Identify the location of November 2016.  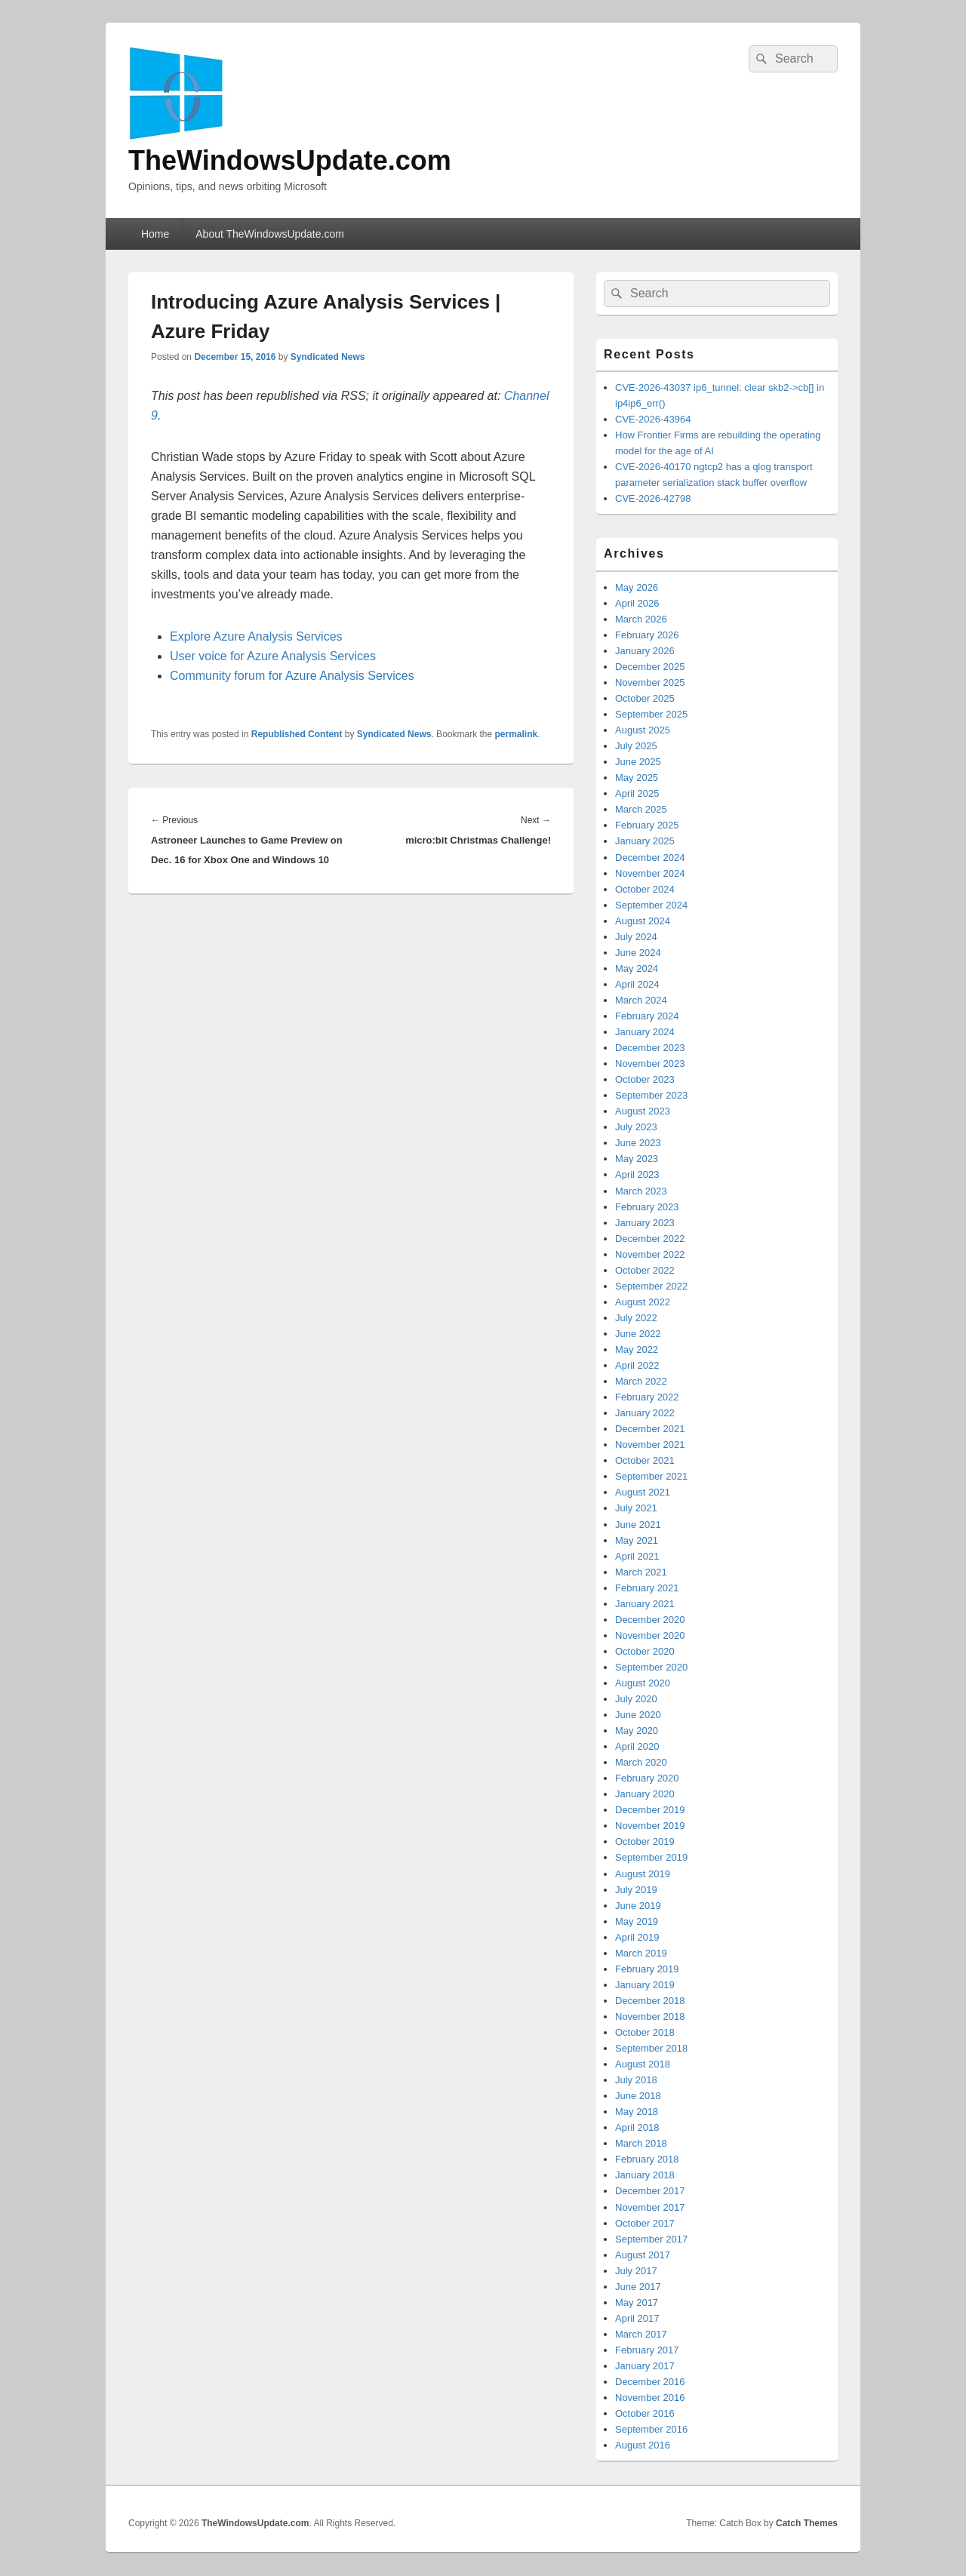
(650, 2397).